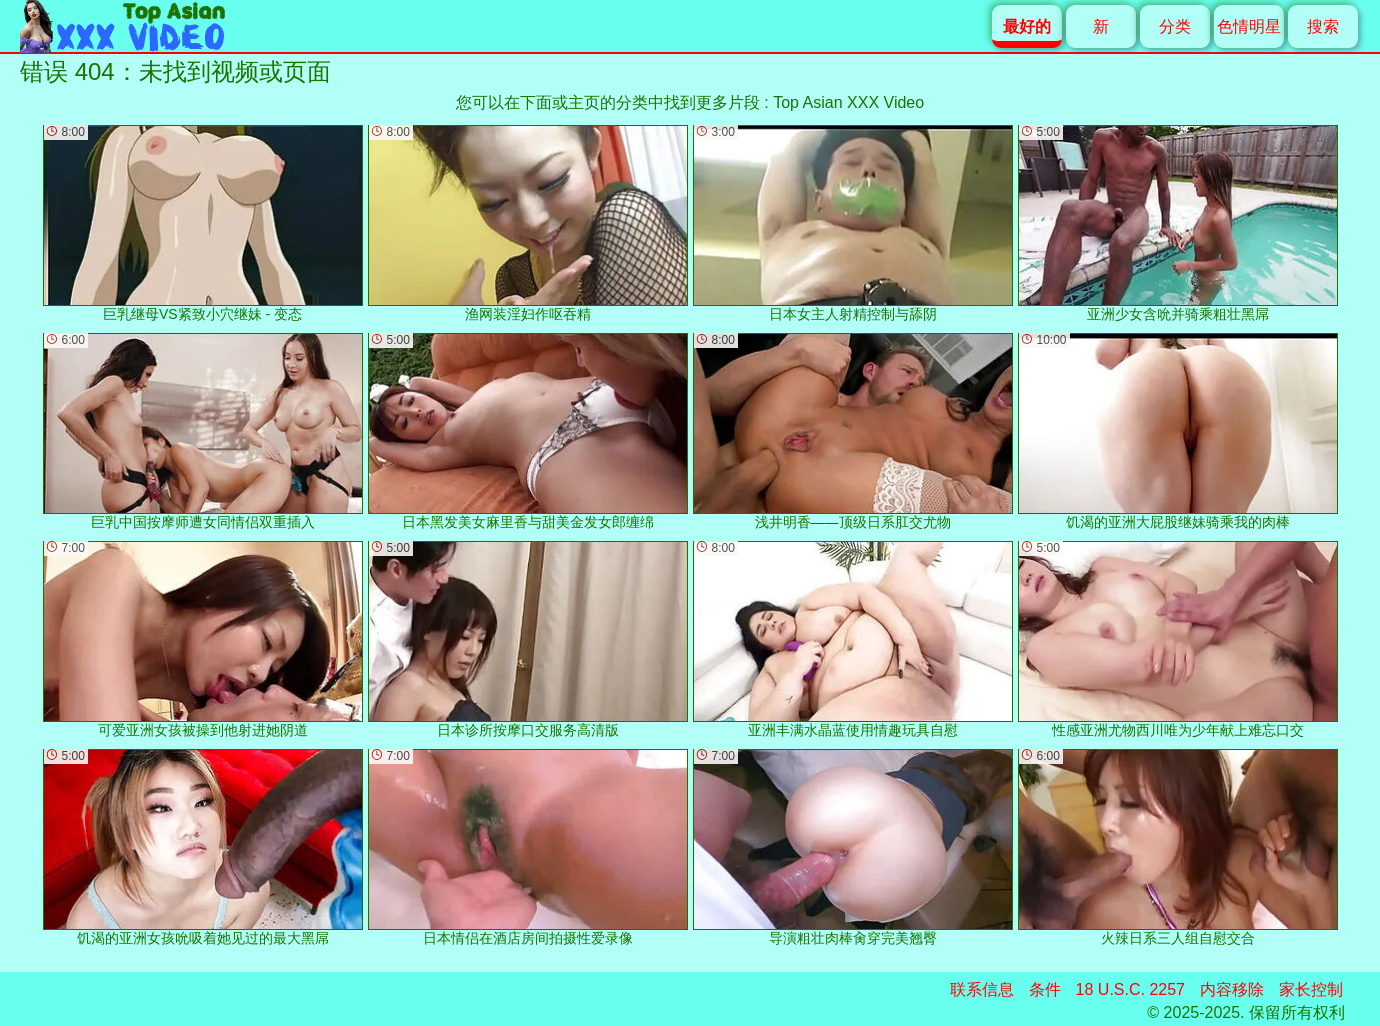  Describe the element at coordinates (1045, 989) in the screenshot. I see `条件` at that location.